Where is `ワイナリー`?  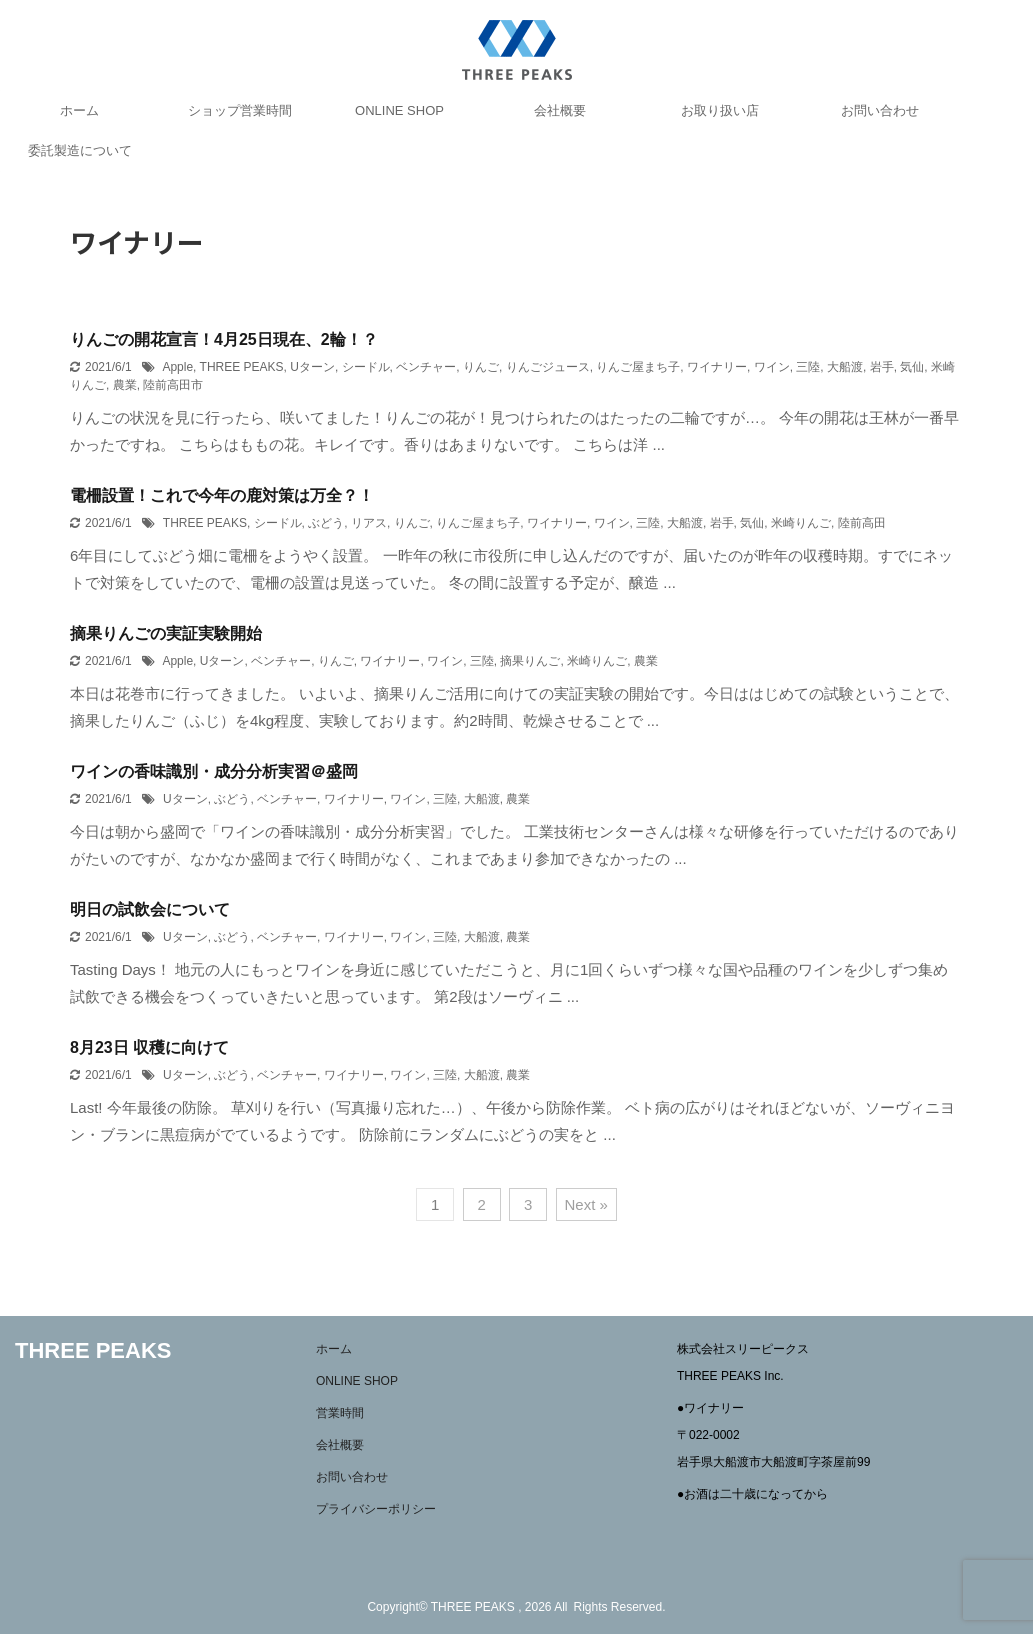
ワイナリー is located at coordinates (717, 367).